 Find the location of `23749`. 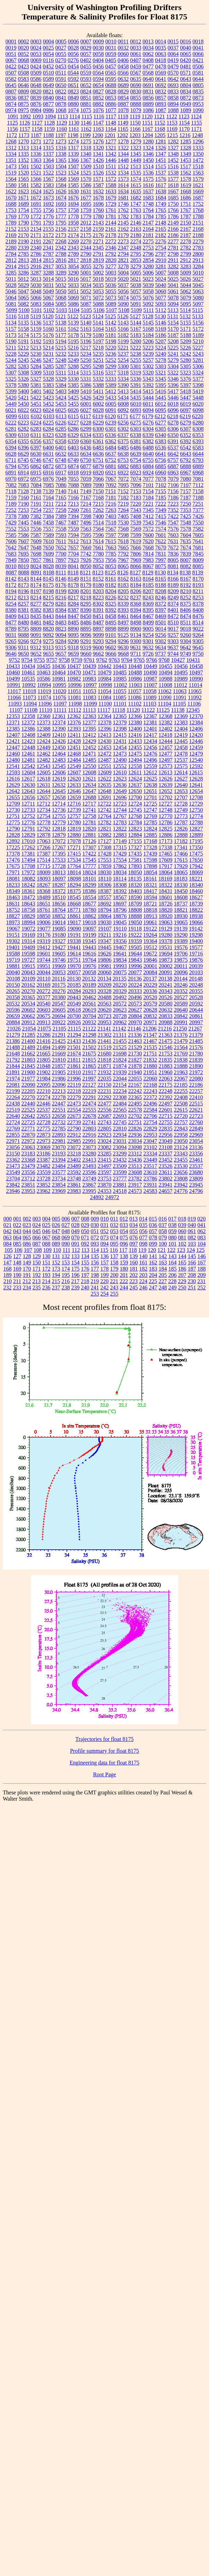

23749 is located at coordinates (89, 1178).